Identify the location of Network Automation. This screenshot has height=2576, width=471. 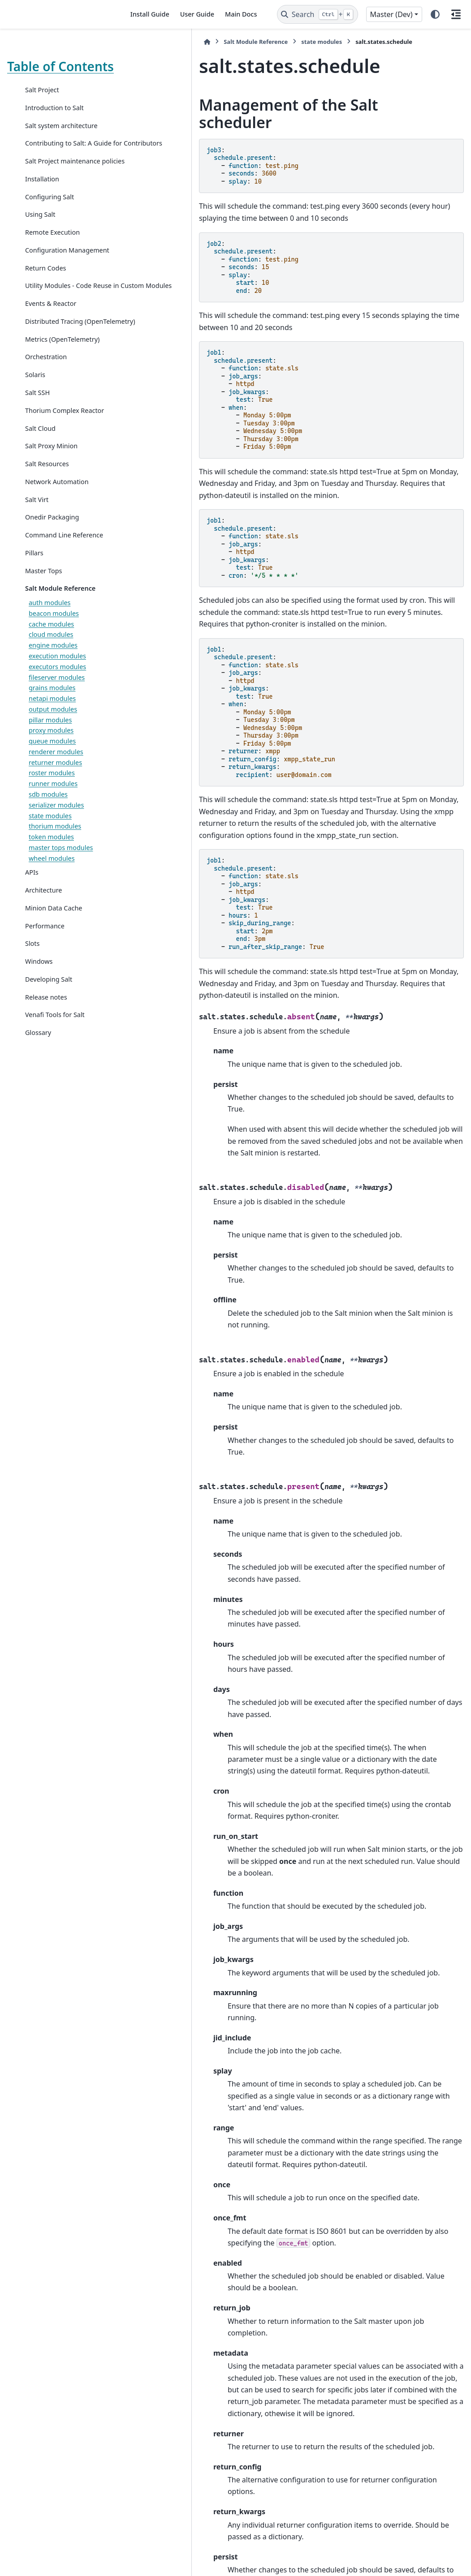
(57, 570).